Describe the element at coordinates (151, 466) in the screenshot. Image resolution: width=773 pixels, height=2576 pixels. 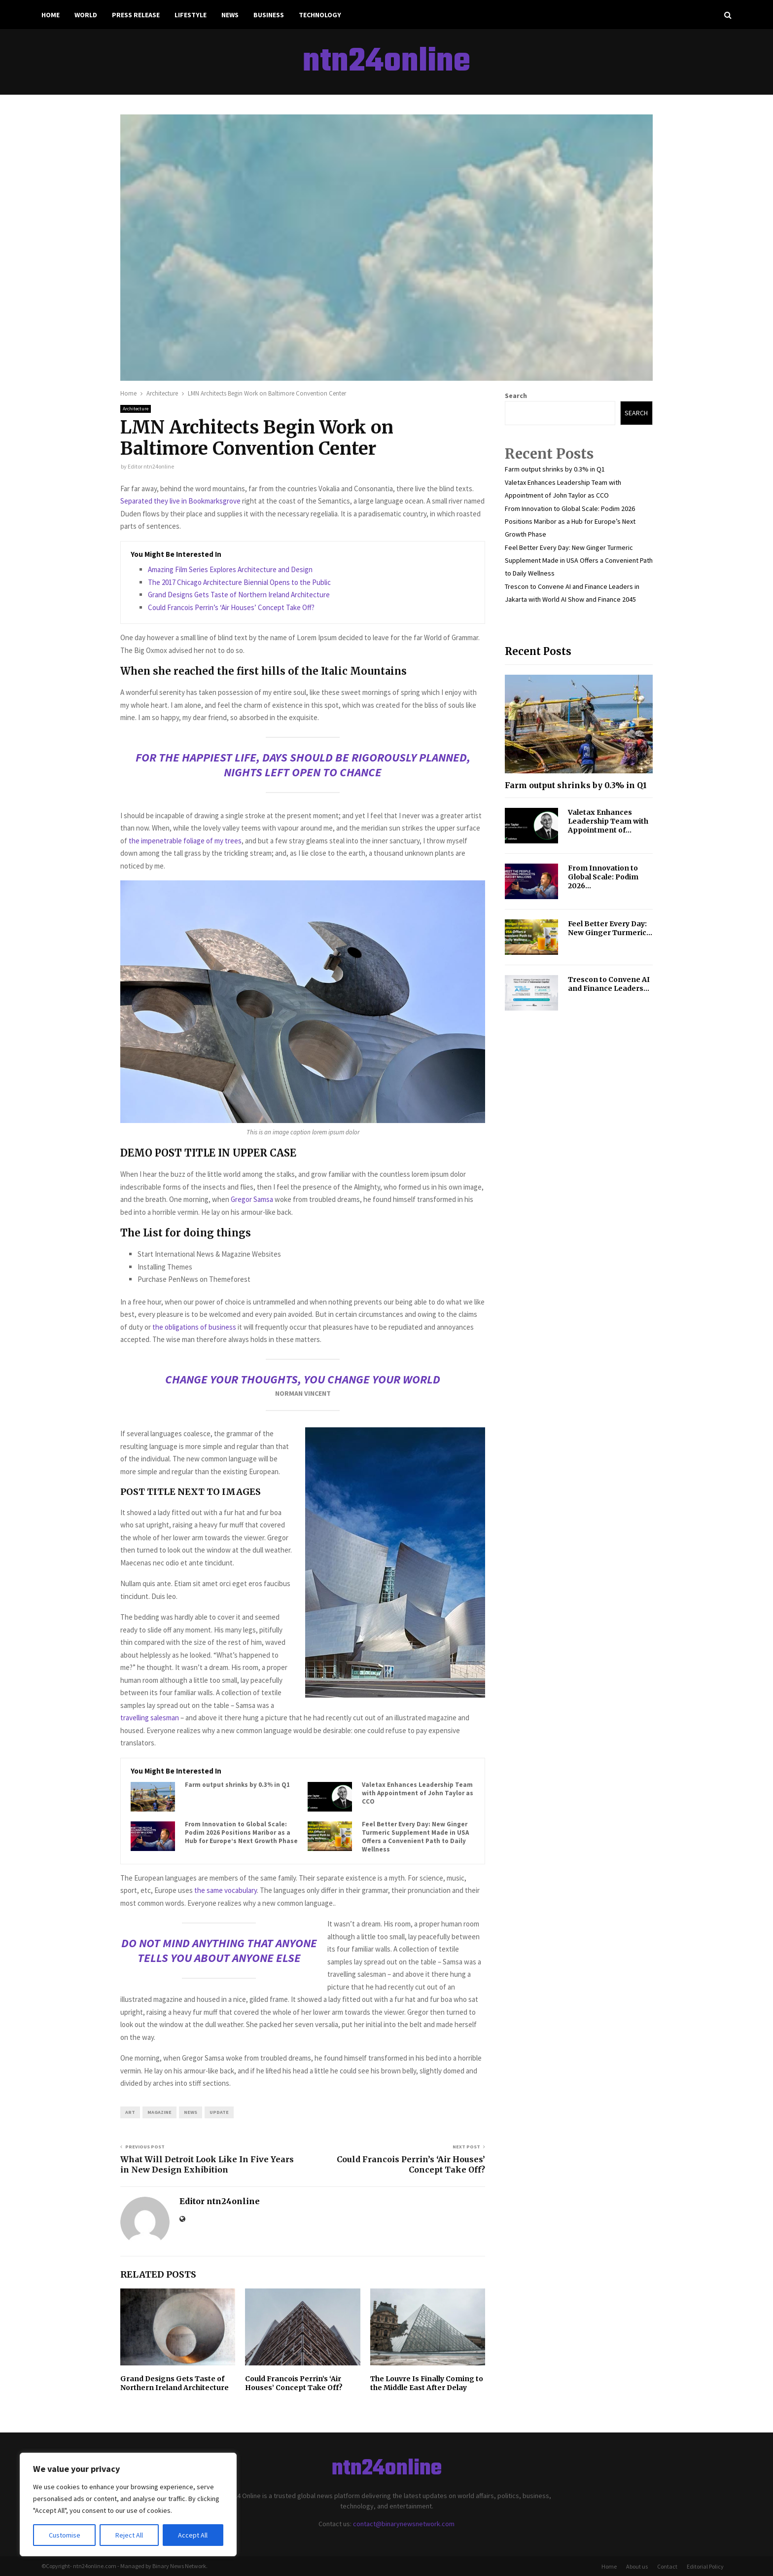
I see `Editor ntn24online` at that location.